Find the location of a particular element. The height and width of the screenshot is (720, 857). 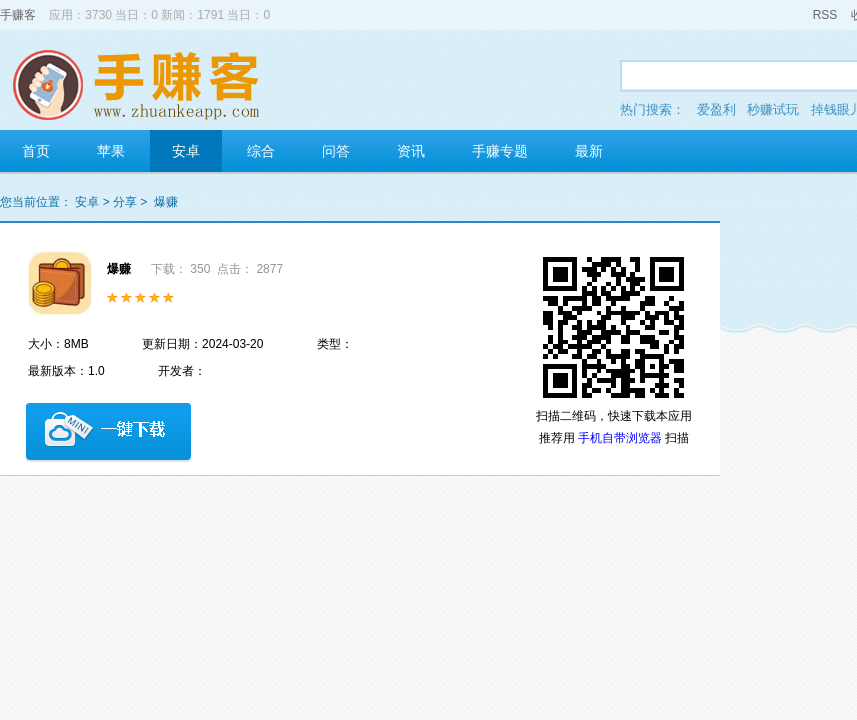

资讯 is located at coordinates (411, 151).